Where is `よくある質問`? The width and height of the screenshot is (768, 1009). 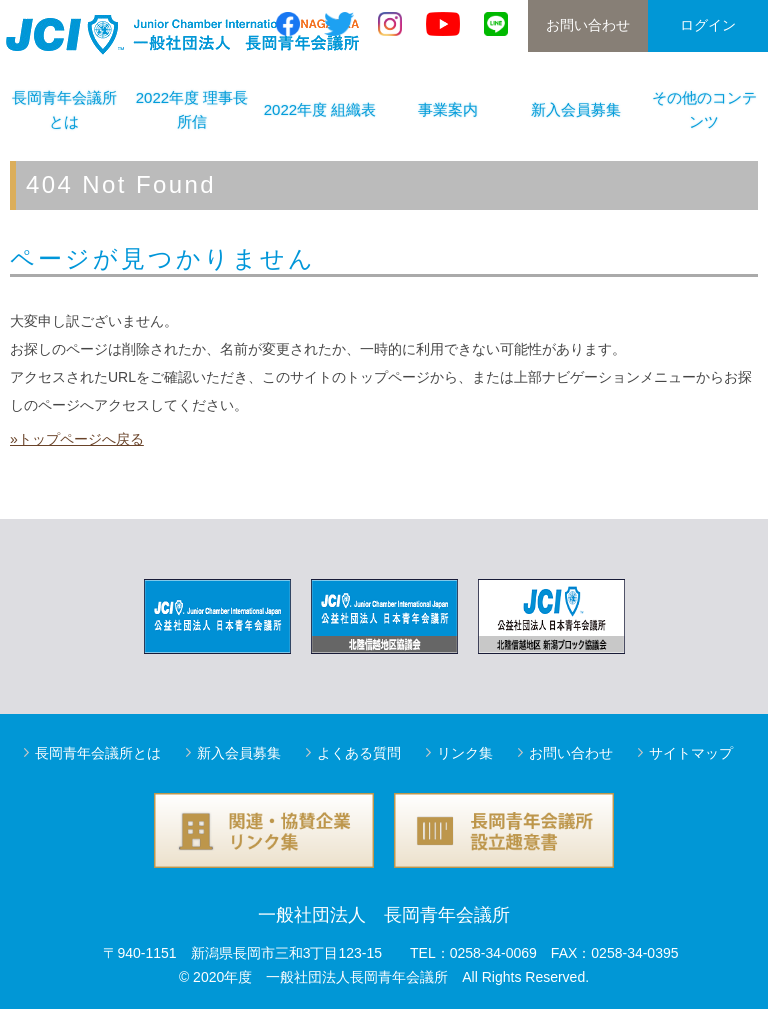
よくある質問 is located at coordinates (359, 753).